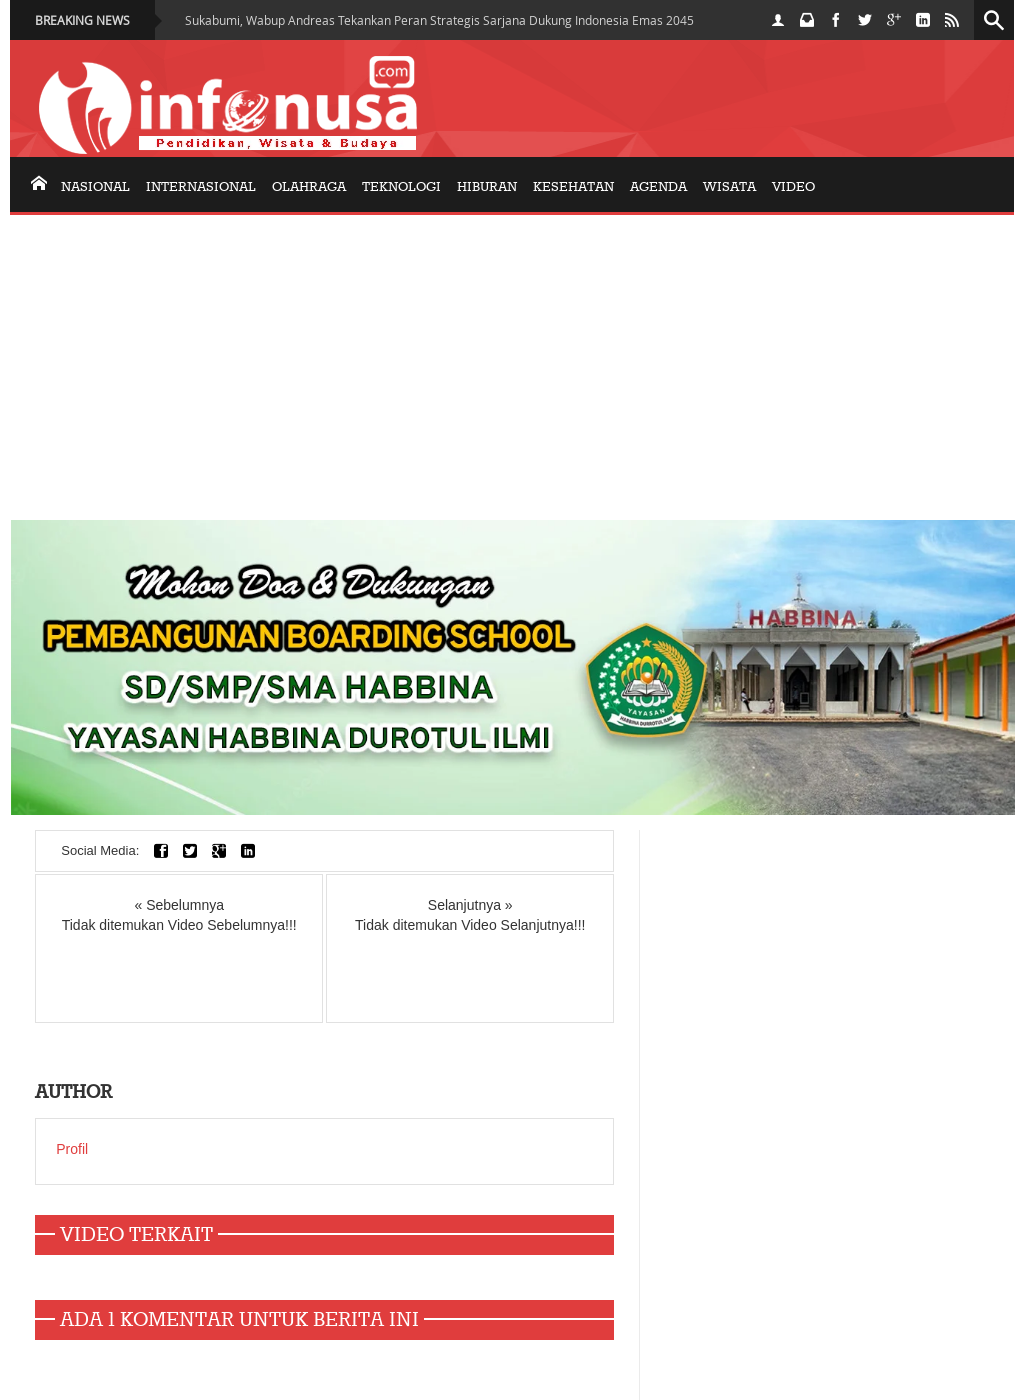 This screenshot has width=1024, height=1400. What do you see at coordinates (439, 20) in the screenshot?
I see `Sukabumi, Wabup Andreas Tekankan Peran Strategis Sarjana Dukung Indonesia Emas 2045` at bounding box center [439, 20].